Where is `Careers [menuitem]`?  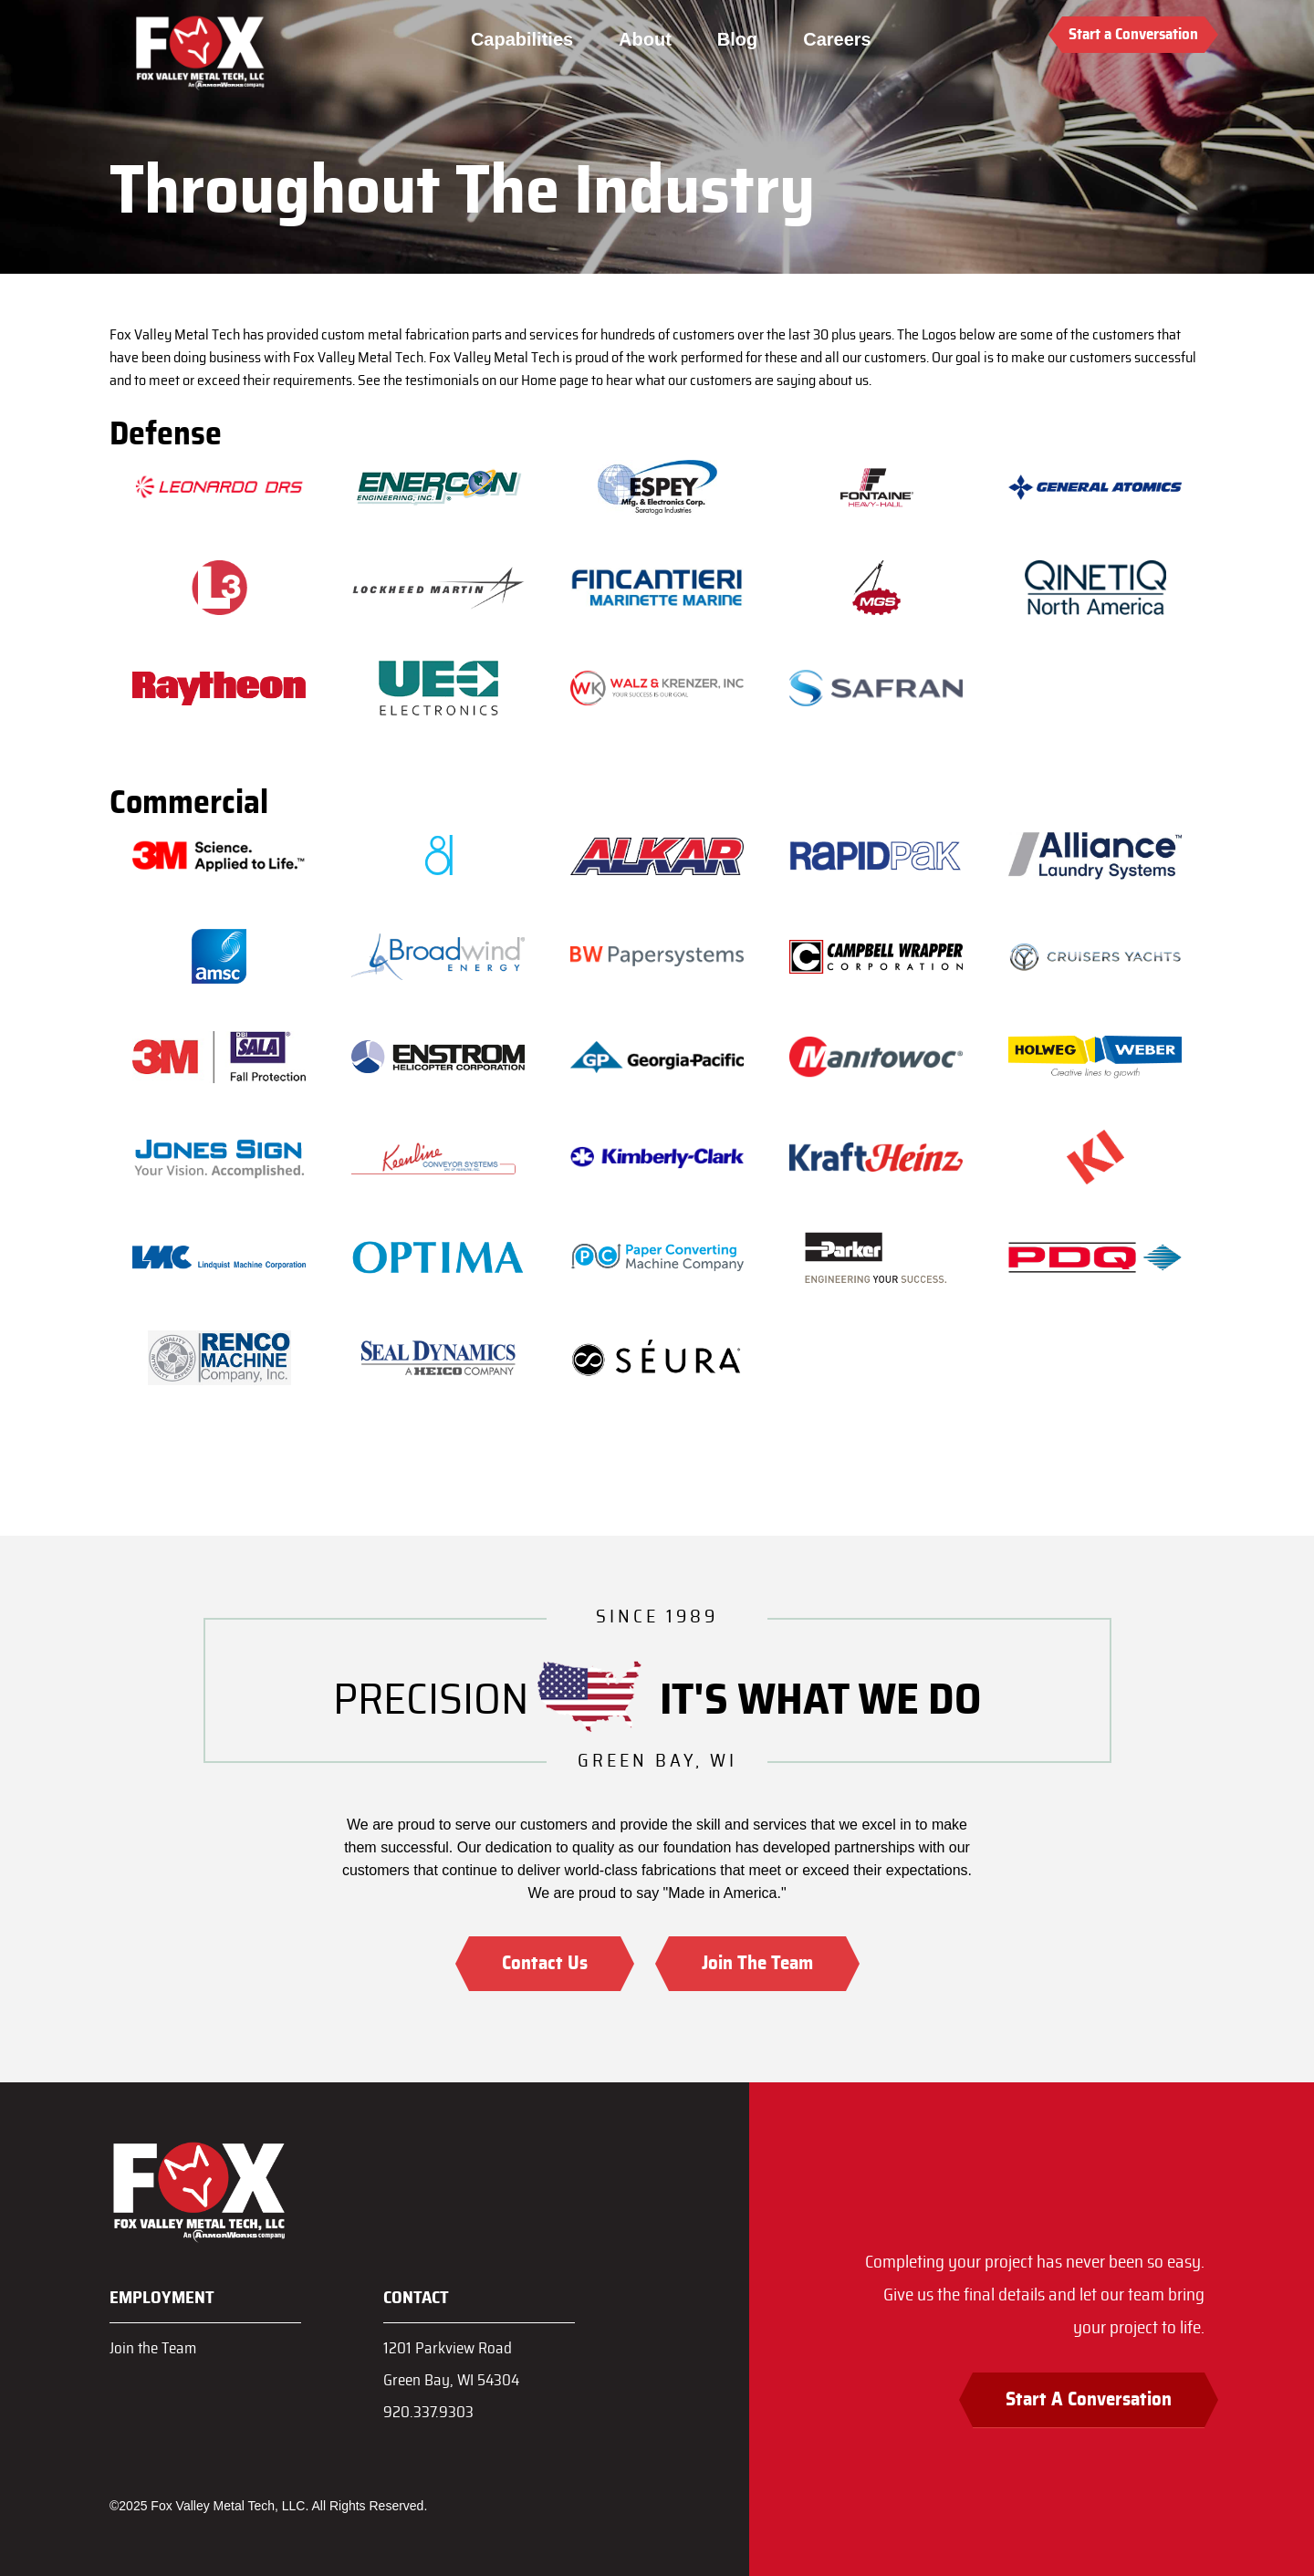
Careers [menuitem] is located at coordinates (837, 39).